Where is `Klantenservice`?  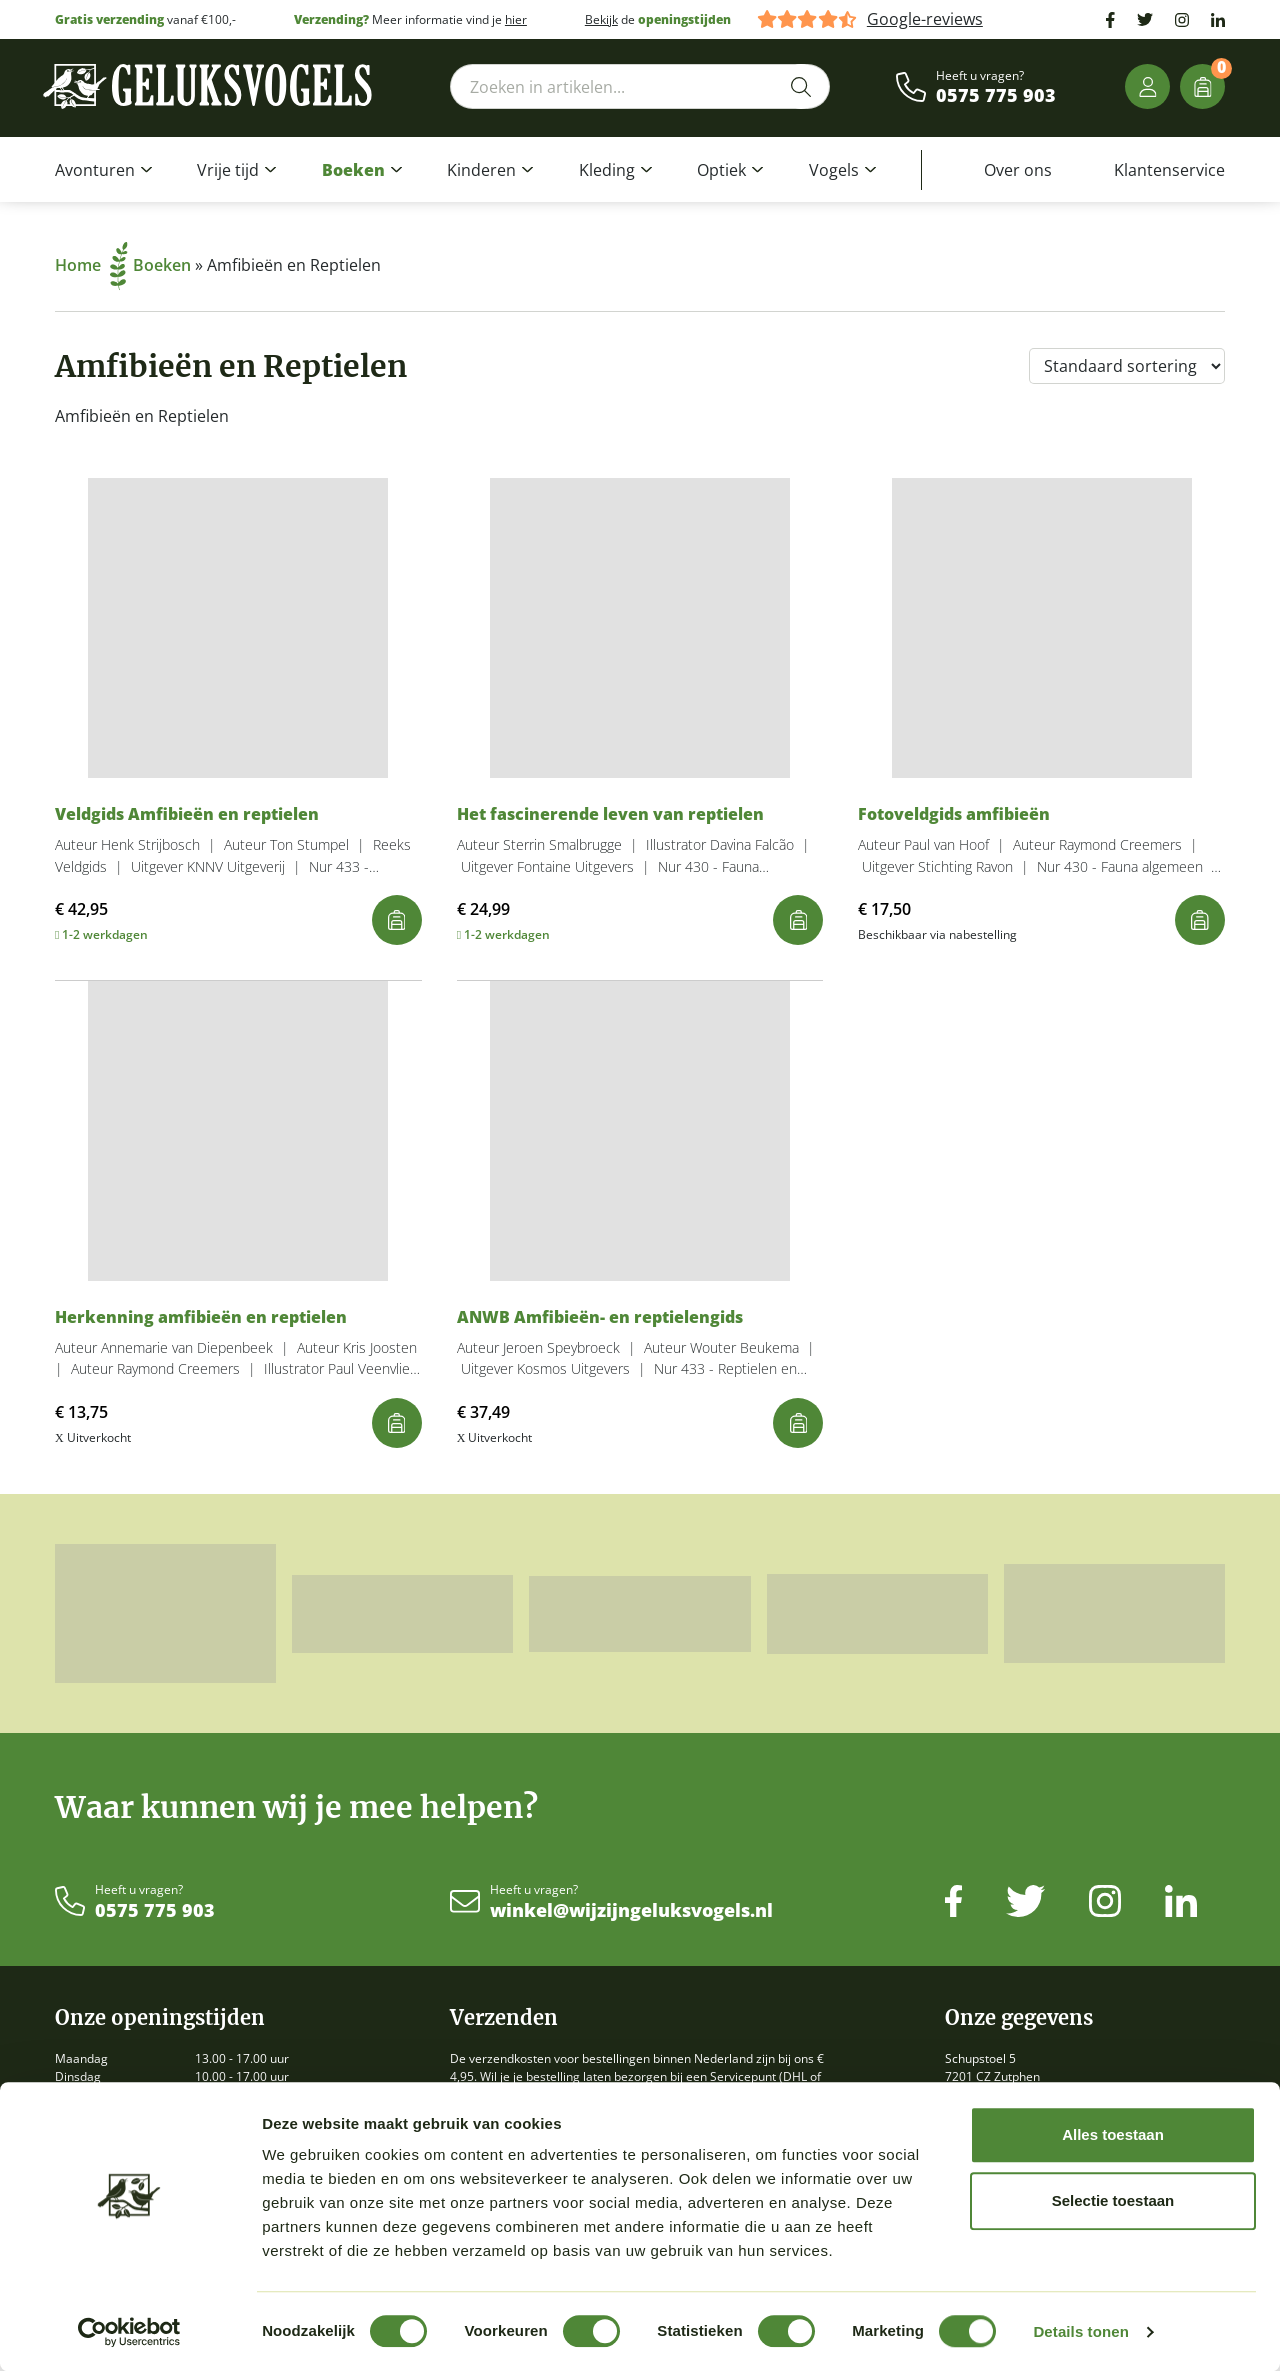 Klantenservice is located at coordinates (1169, 170).